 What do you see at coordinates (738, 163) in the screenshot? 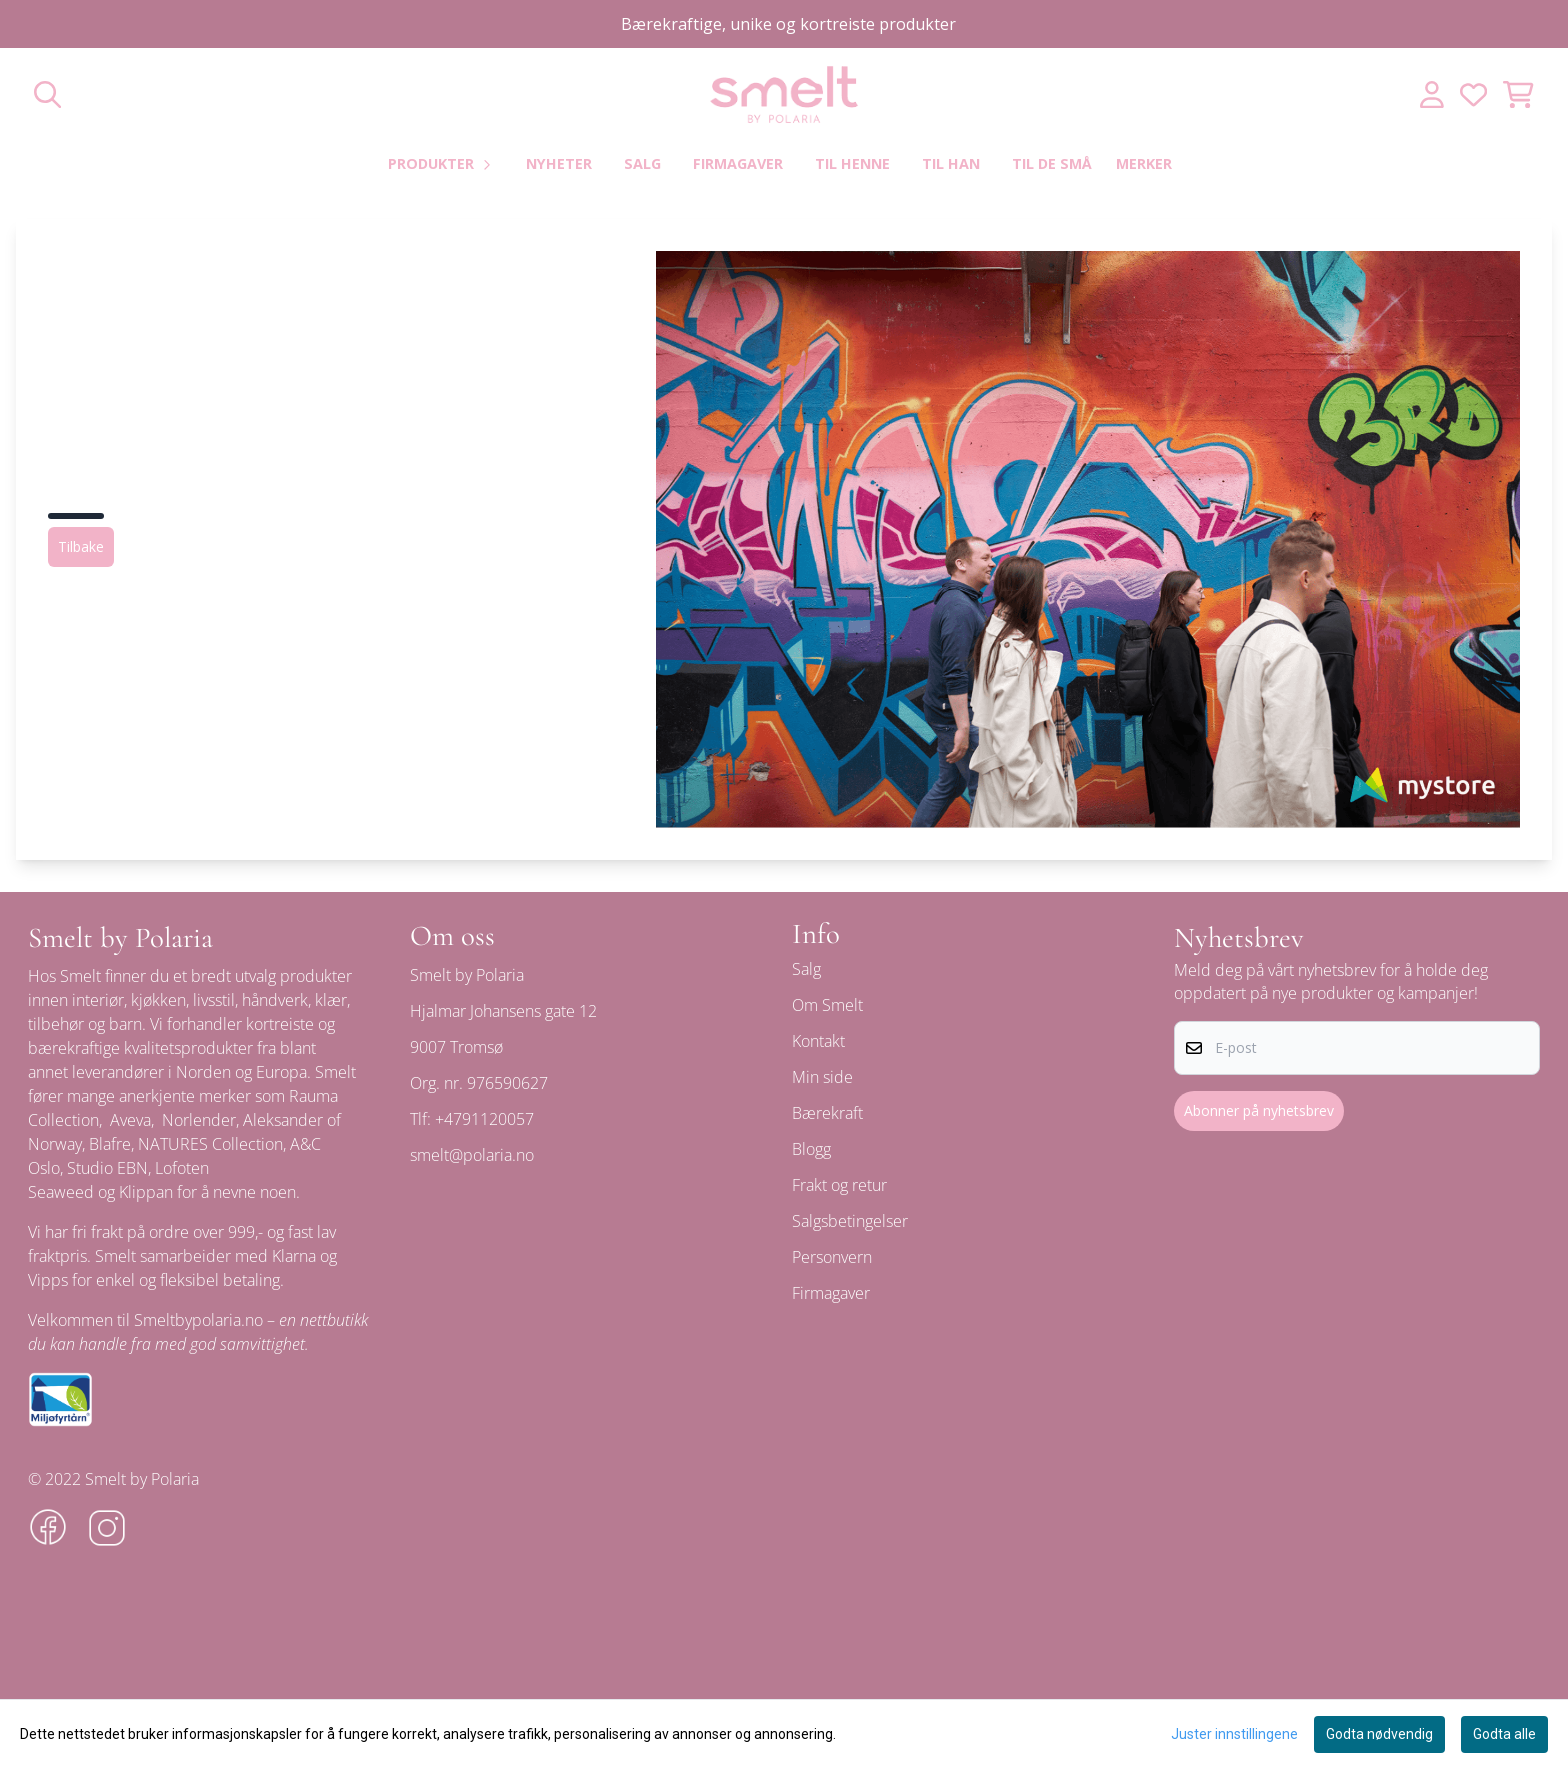
I see `Firmagaver` at bounding box center [738, 163].